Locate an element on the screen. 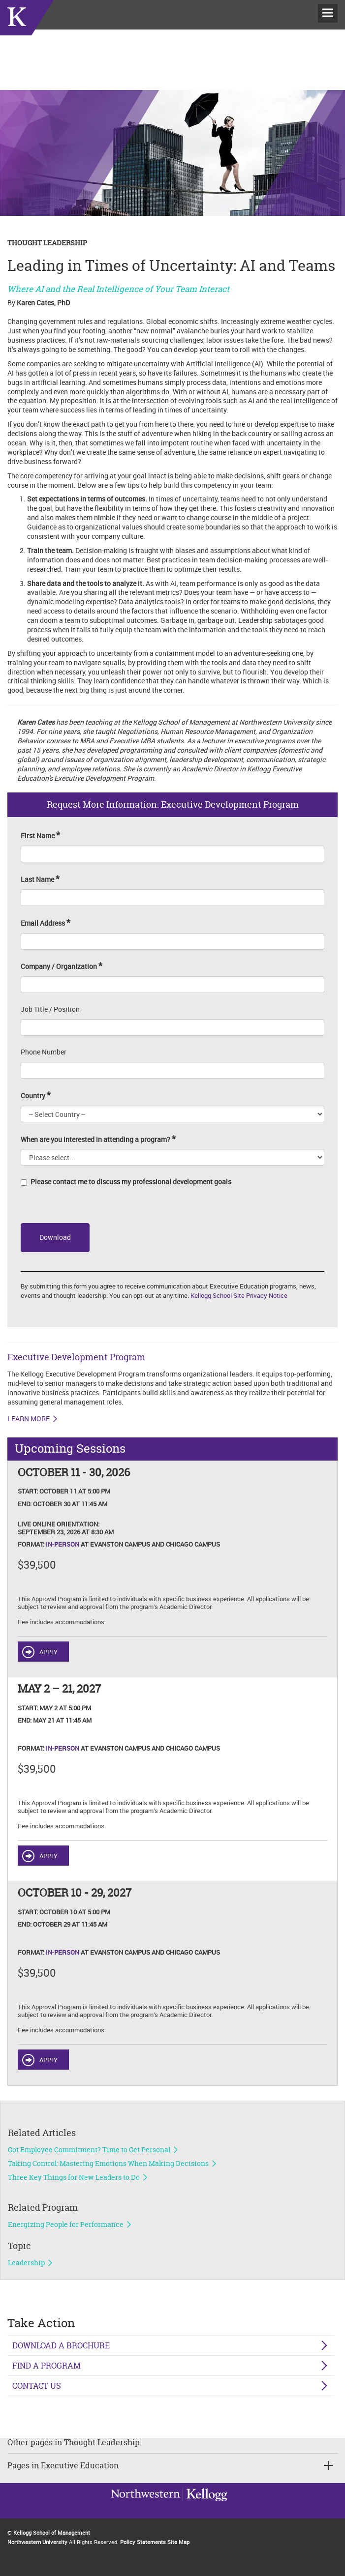  Executive Development Program is located at coordinates (76, 1357).